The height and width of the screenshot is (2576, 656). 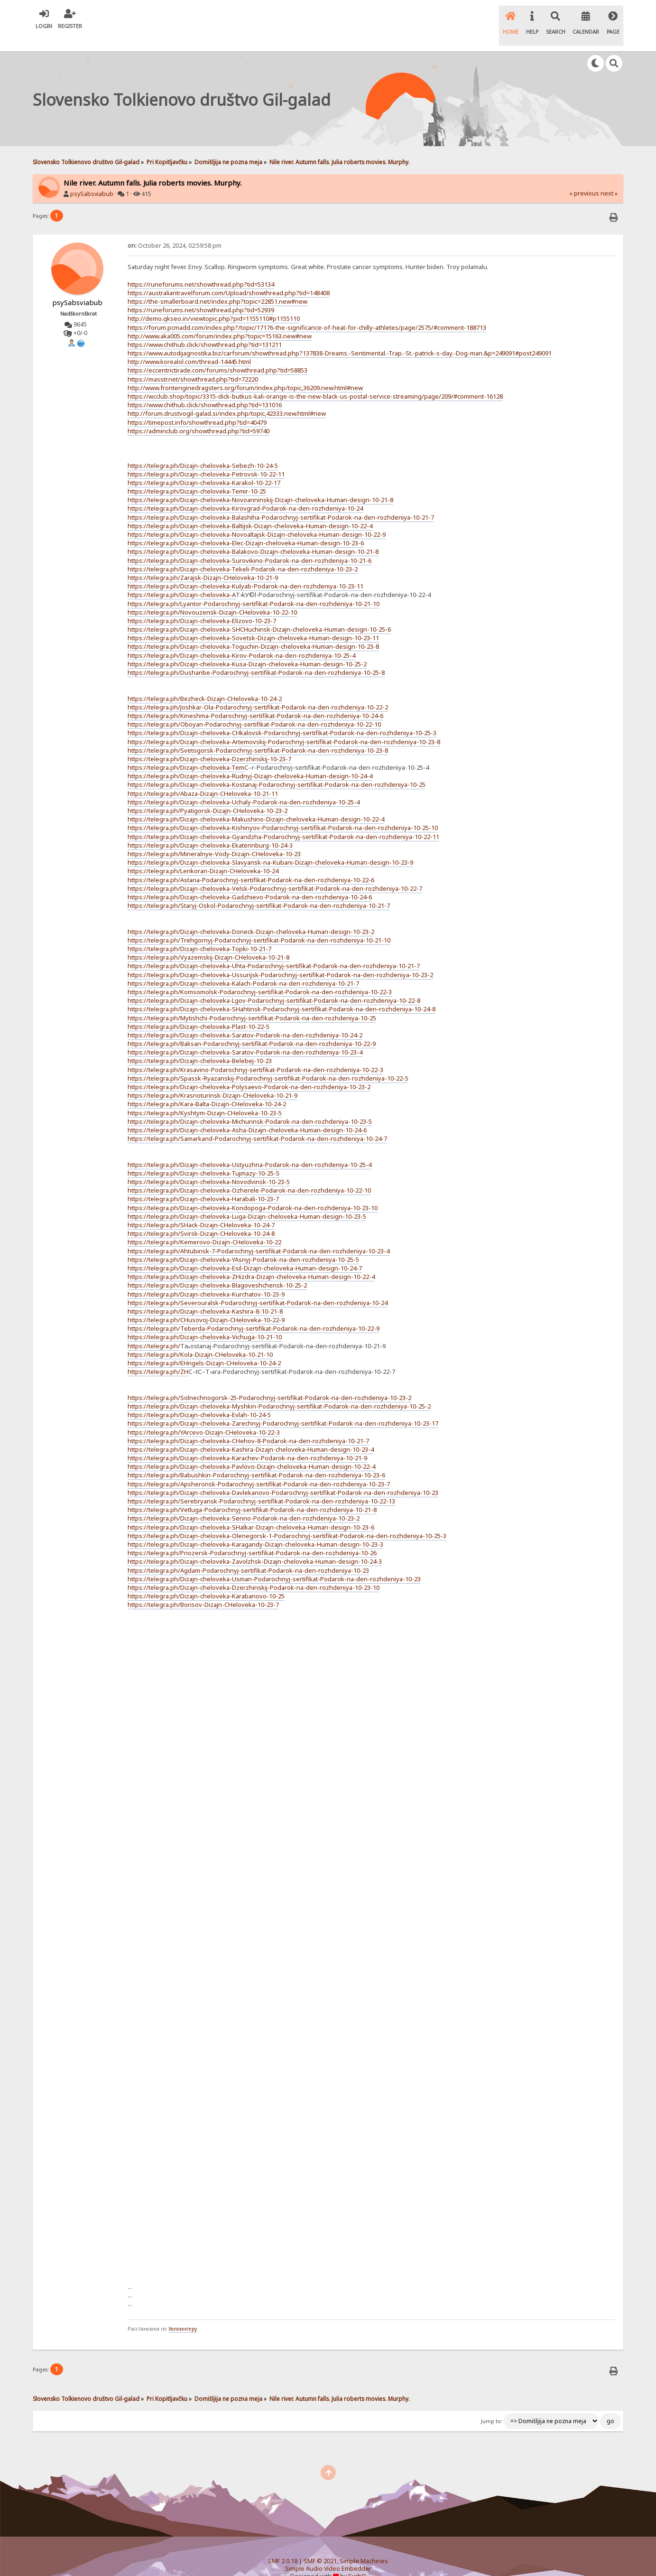 What do you see at coordinates (260, 483) in the screenshot?
I see `https://telegra.ph/Dizajn-cheloveka-Novoanninskij-Dizajn-cheloveka-Human-design-10-21-8` at bounding box center [260, 483].